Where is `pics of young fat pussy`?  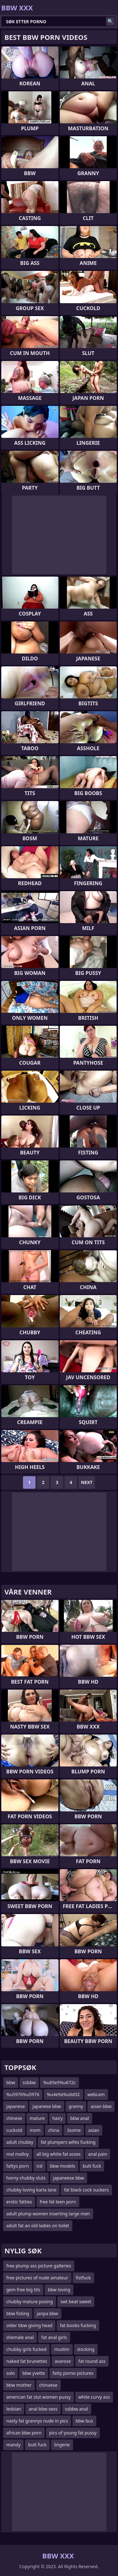
pics of young fat pussy is located at coordinates (73, 2433).